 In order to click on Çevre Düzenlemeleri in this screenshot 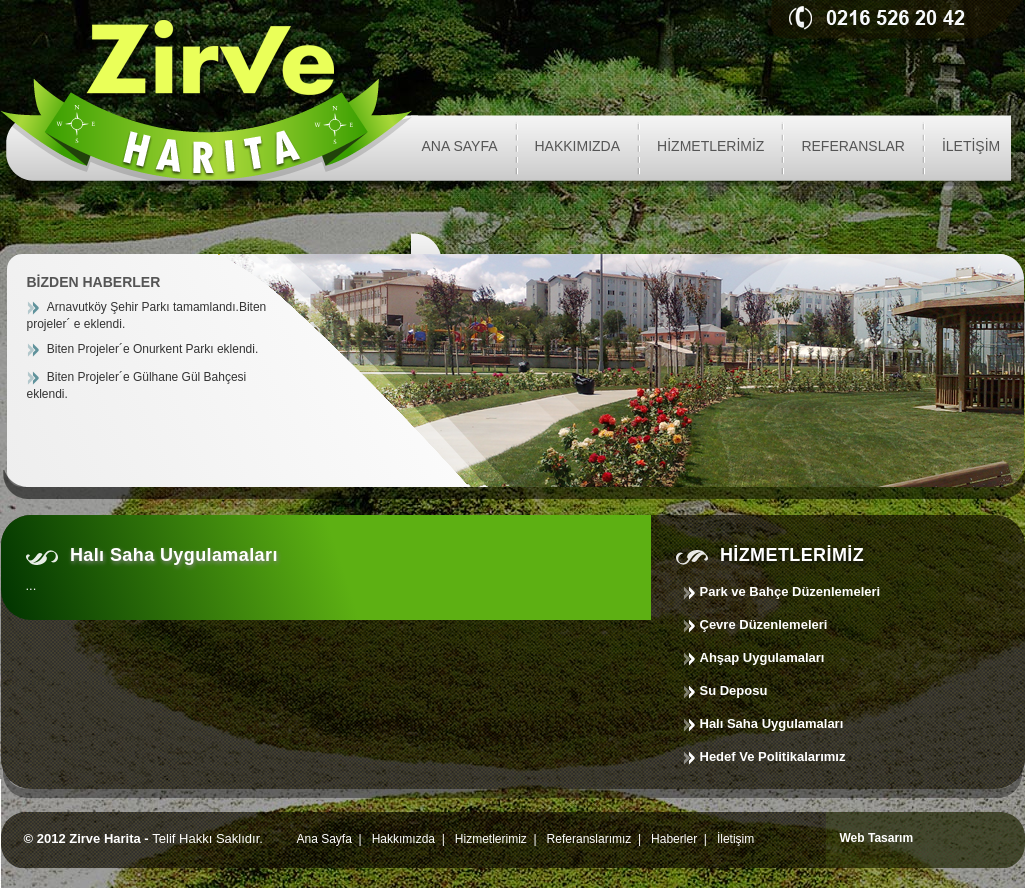, I will do `click(764, 624)`.